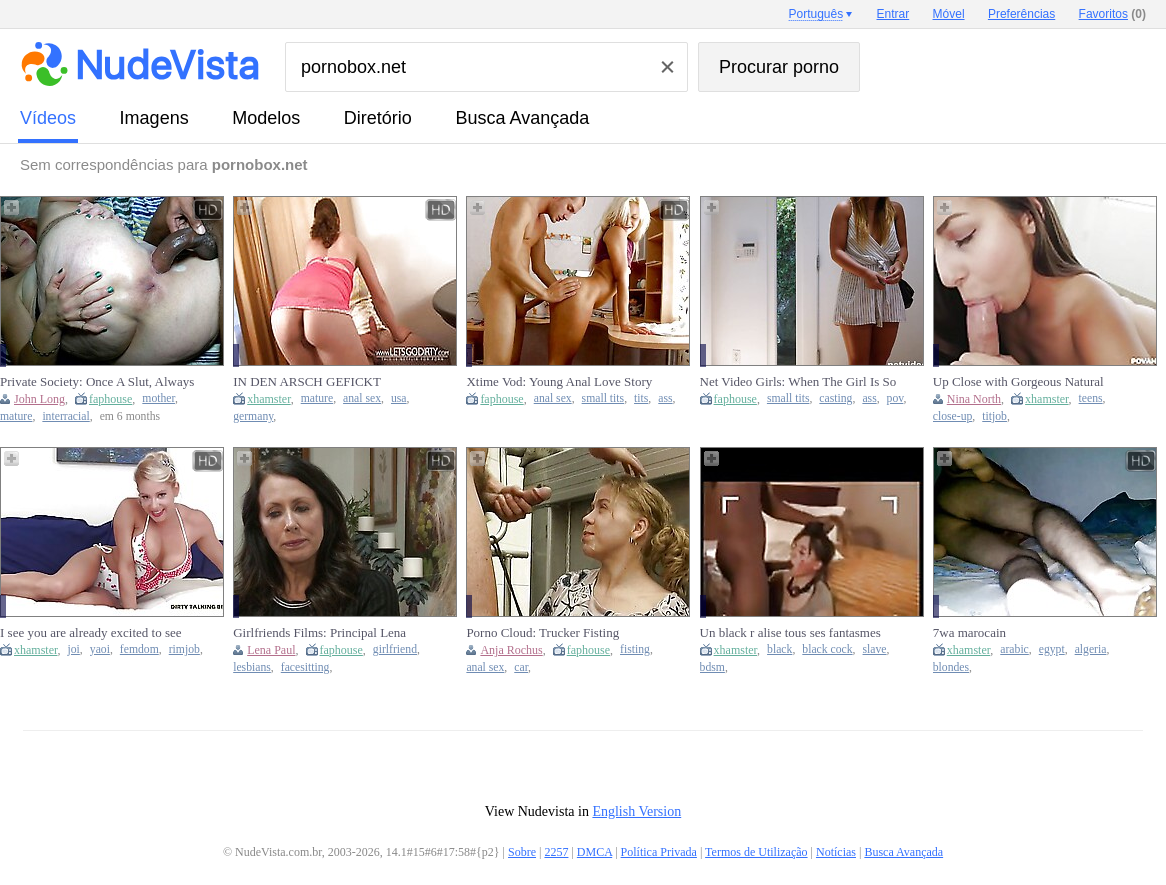 This screenshot has width=1166, height=885. Describe the element at coordinates (269, 399) in the screenshot. I see `xhamster` at that location.